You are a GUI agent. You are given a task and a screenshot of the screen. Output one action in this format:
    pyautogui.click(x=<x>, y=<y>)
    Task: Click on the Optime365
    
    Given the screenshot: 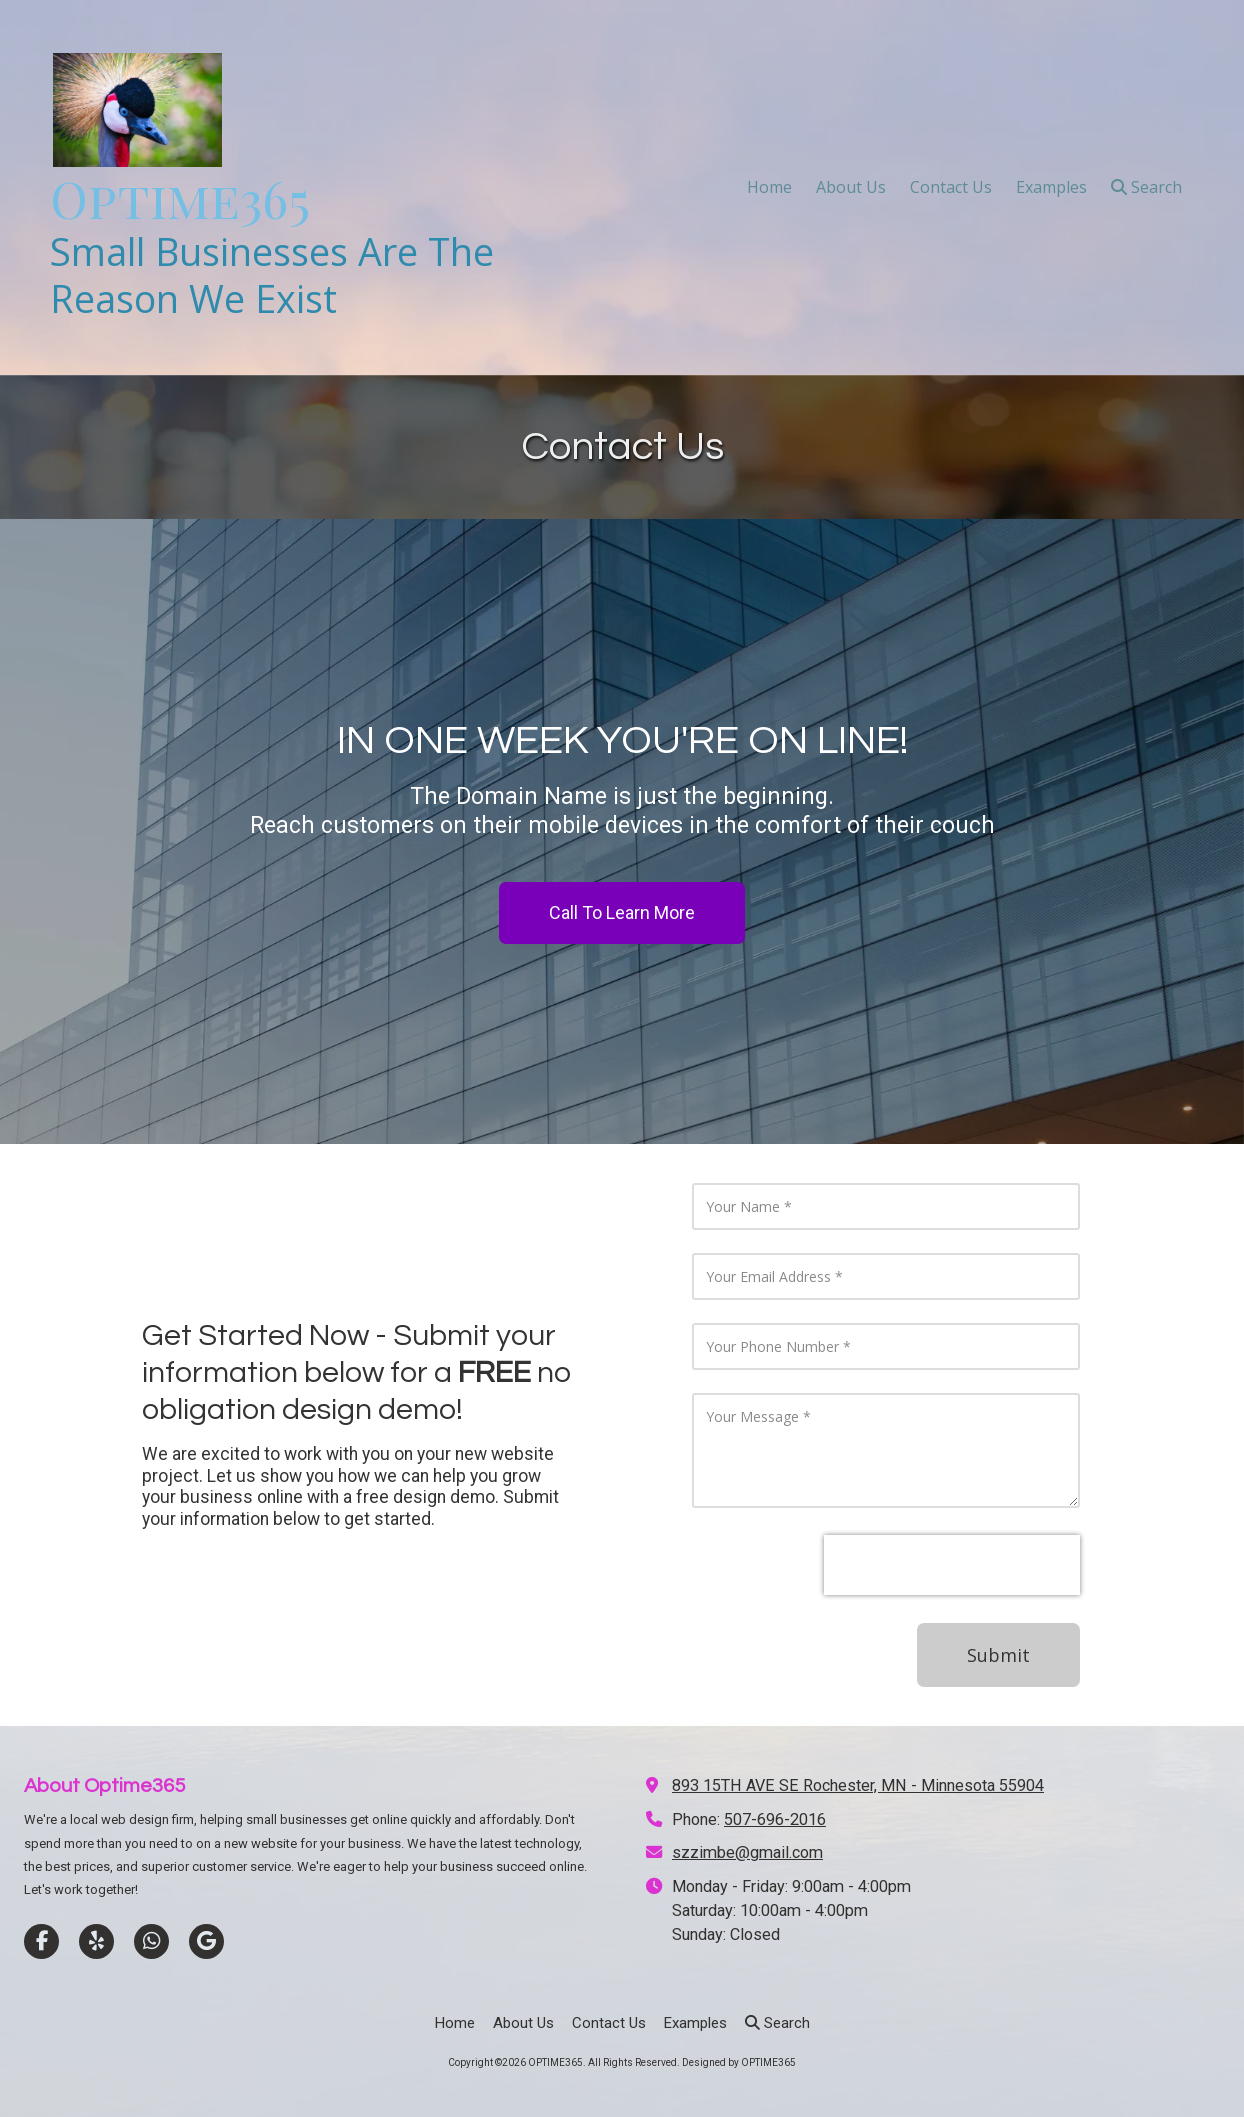 What is the action you would take?
    pyautogui.click(x=180, y=198)
    